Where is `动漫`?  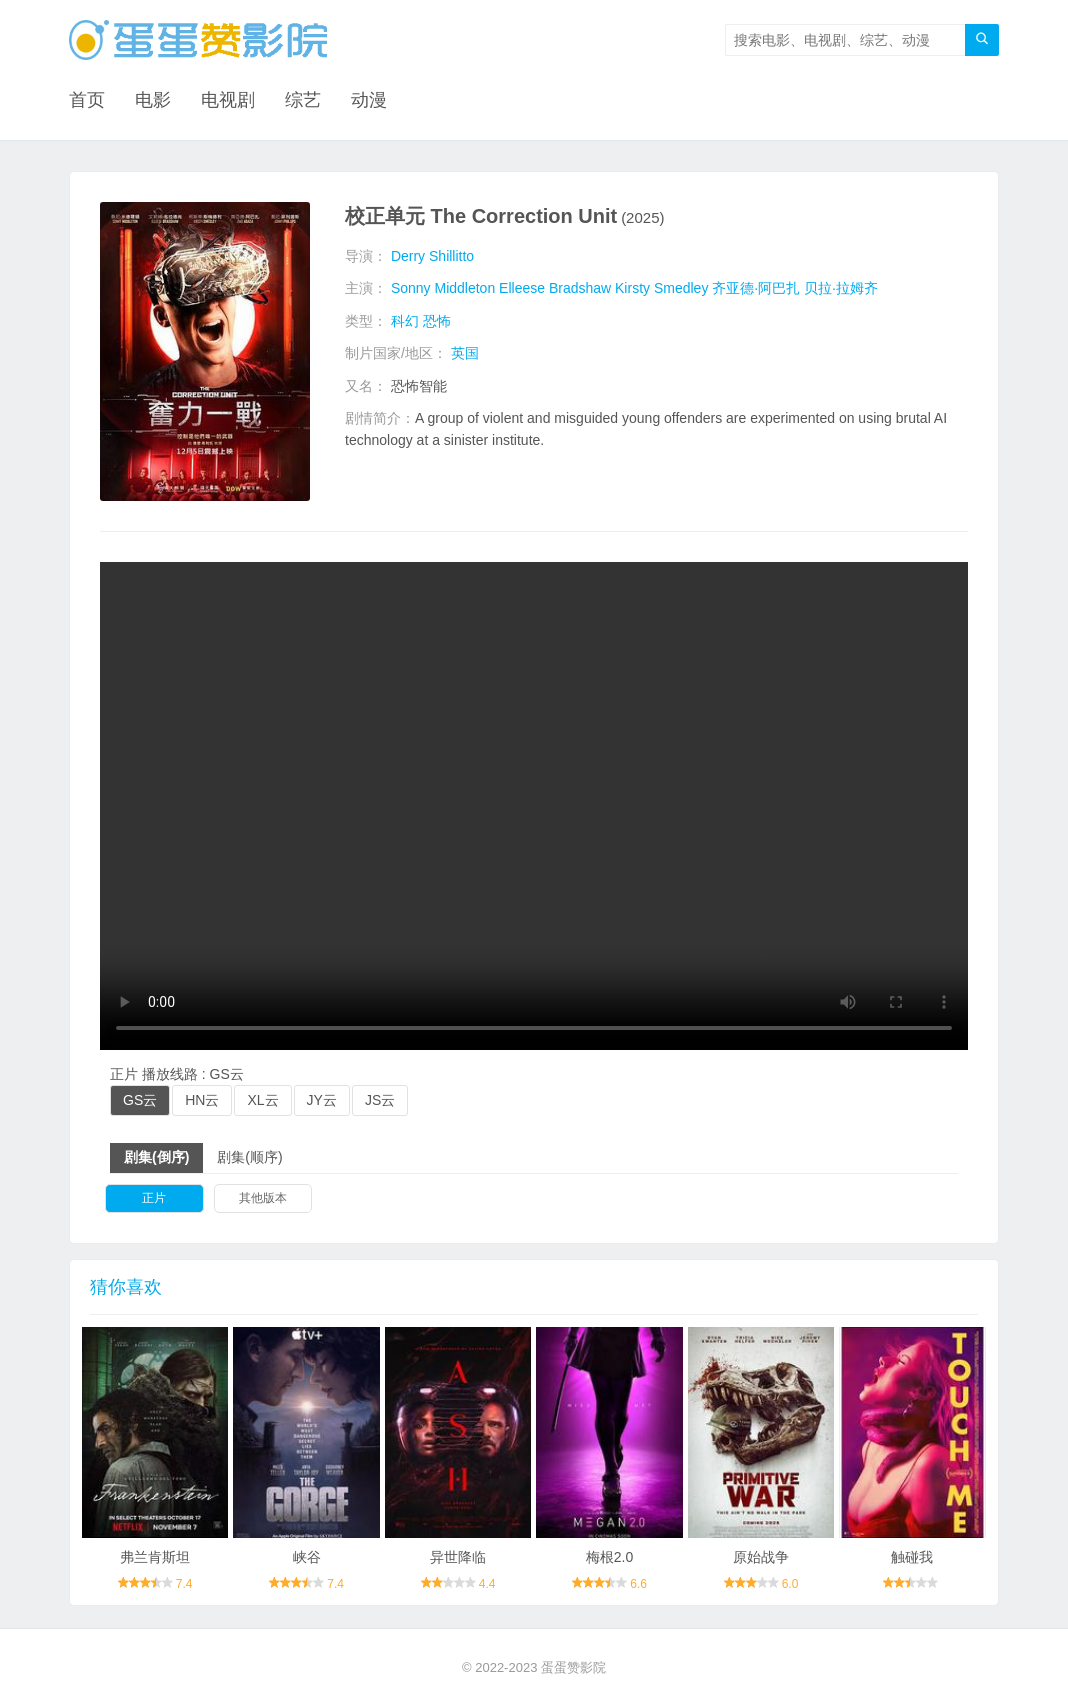
动漫 is located at coordinates (369, 100).